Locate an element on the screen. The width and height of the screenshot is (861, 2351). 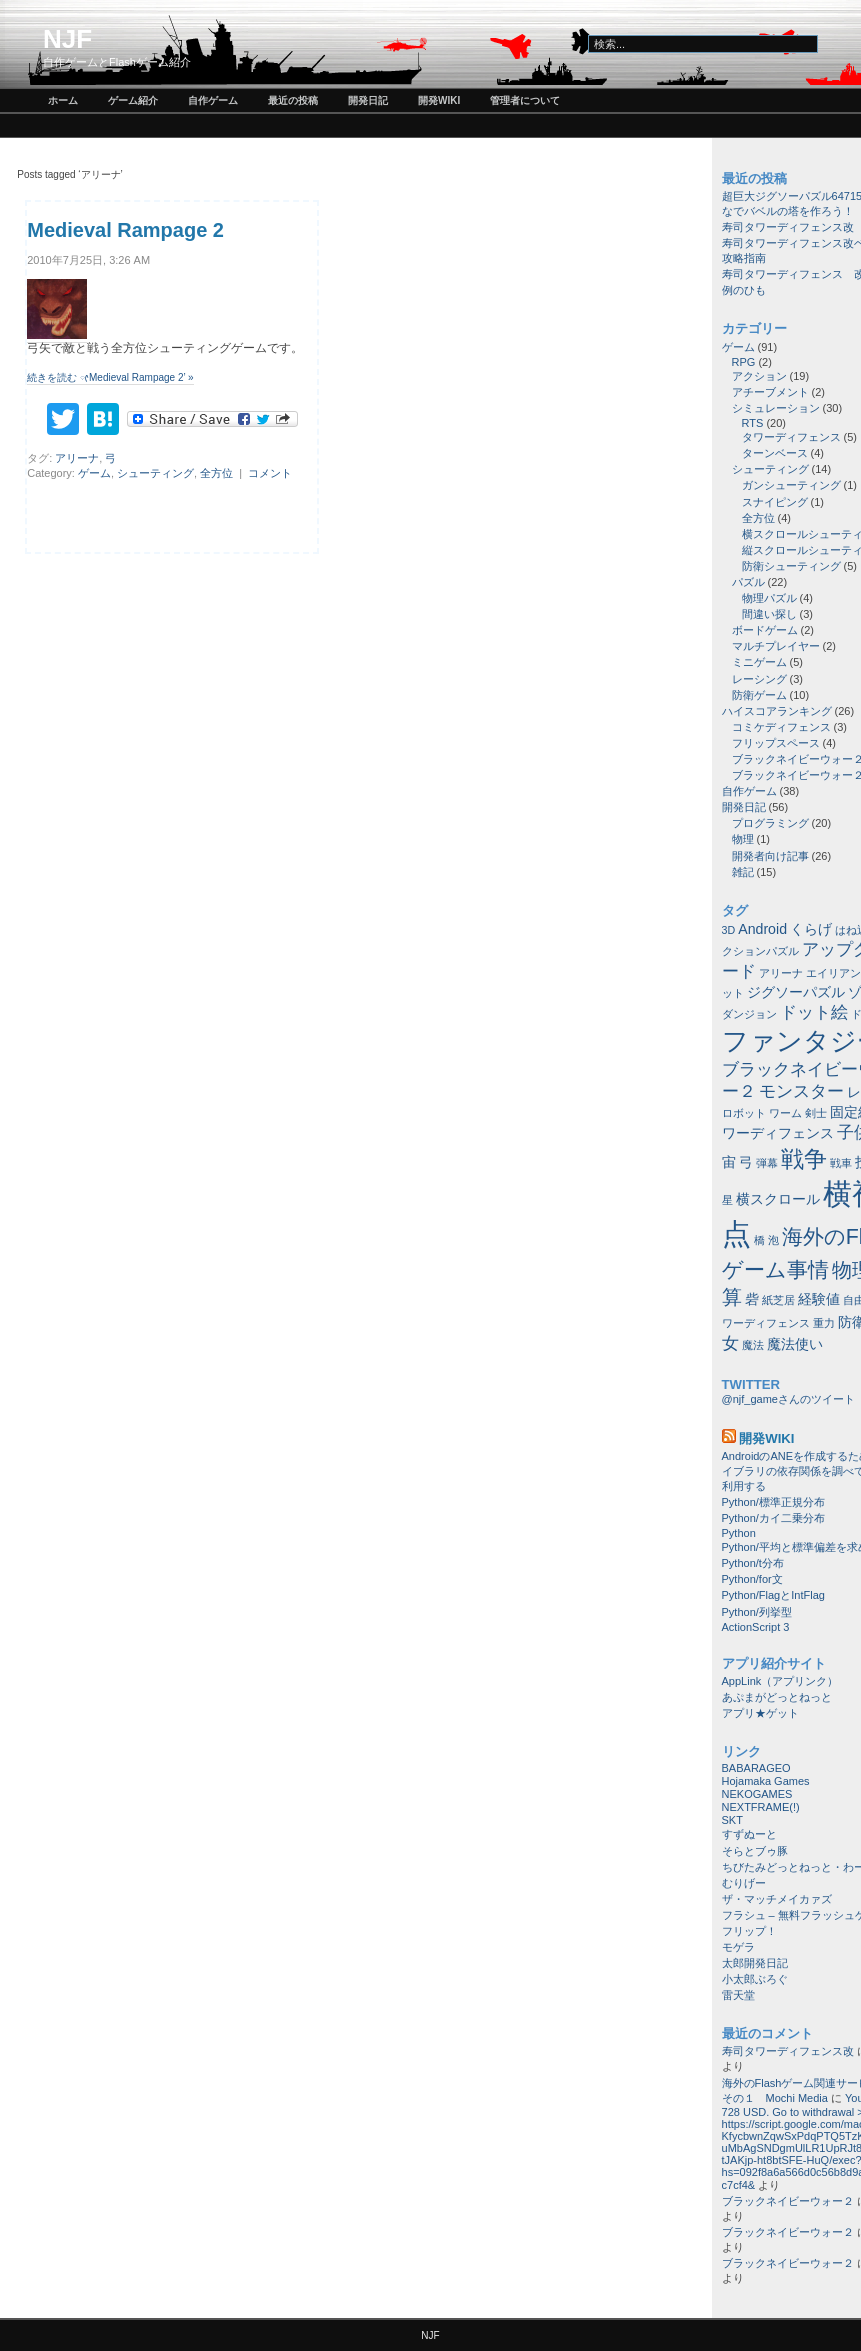
@njf_gameさんのツイート is located at coordinates (788, 1399).